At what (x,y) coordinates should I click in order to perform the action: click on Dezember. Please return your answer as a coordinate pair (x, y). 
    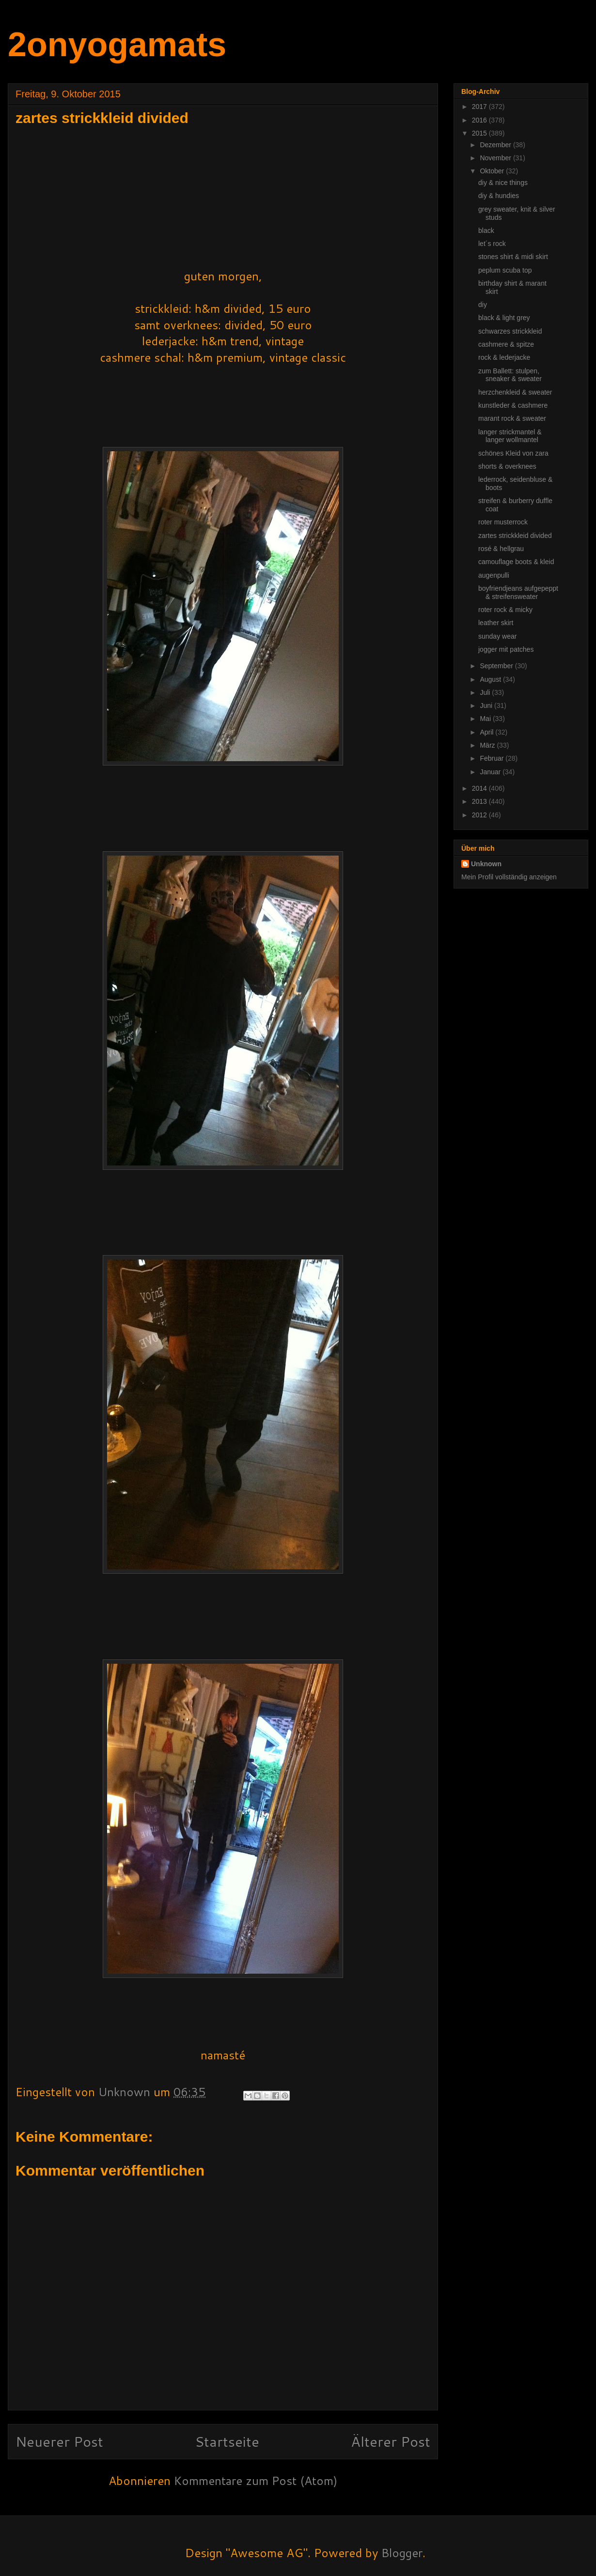
    Looking at the image, I should click on (496, 145).